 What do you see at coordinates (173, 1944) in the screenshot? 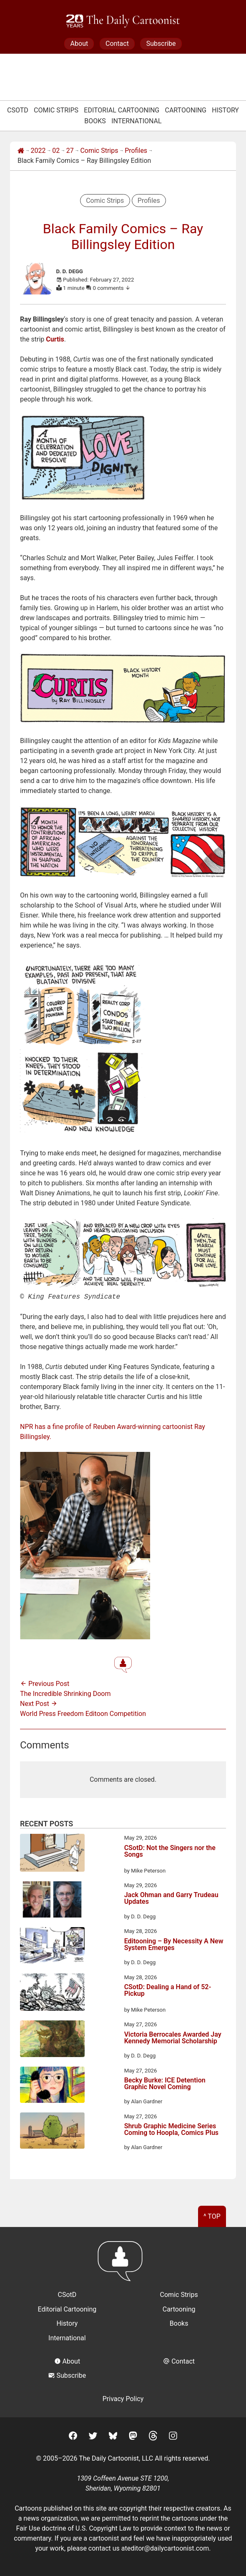
I see `Editooning – By Necessity A New System Emerges` at bounding box center [173, 1944].